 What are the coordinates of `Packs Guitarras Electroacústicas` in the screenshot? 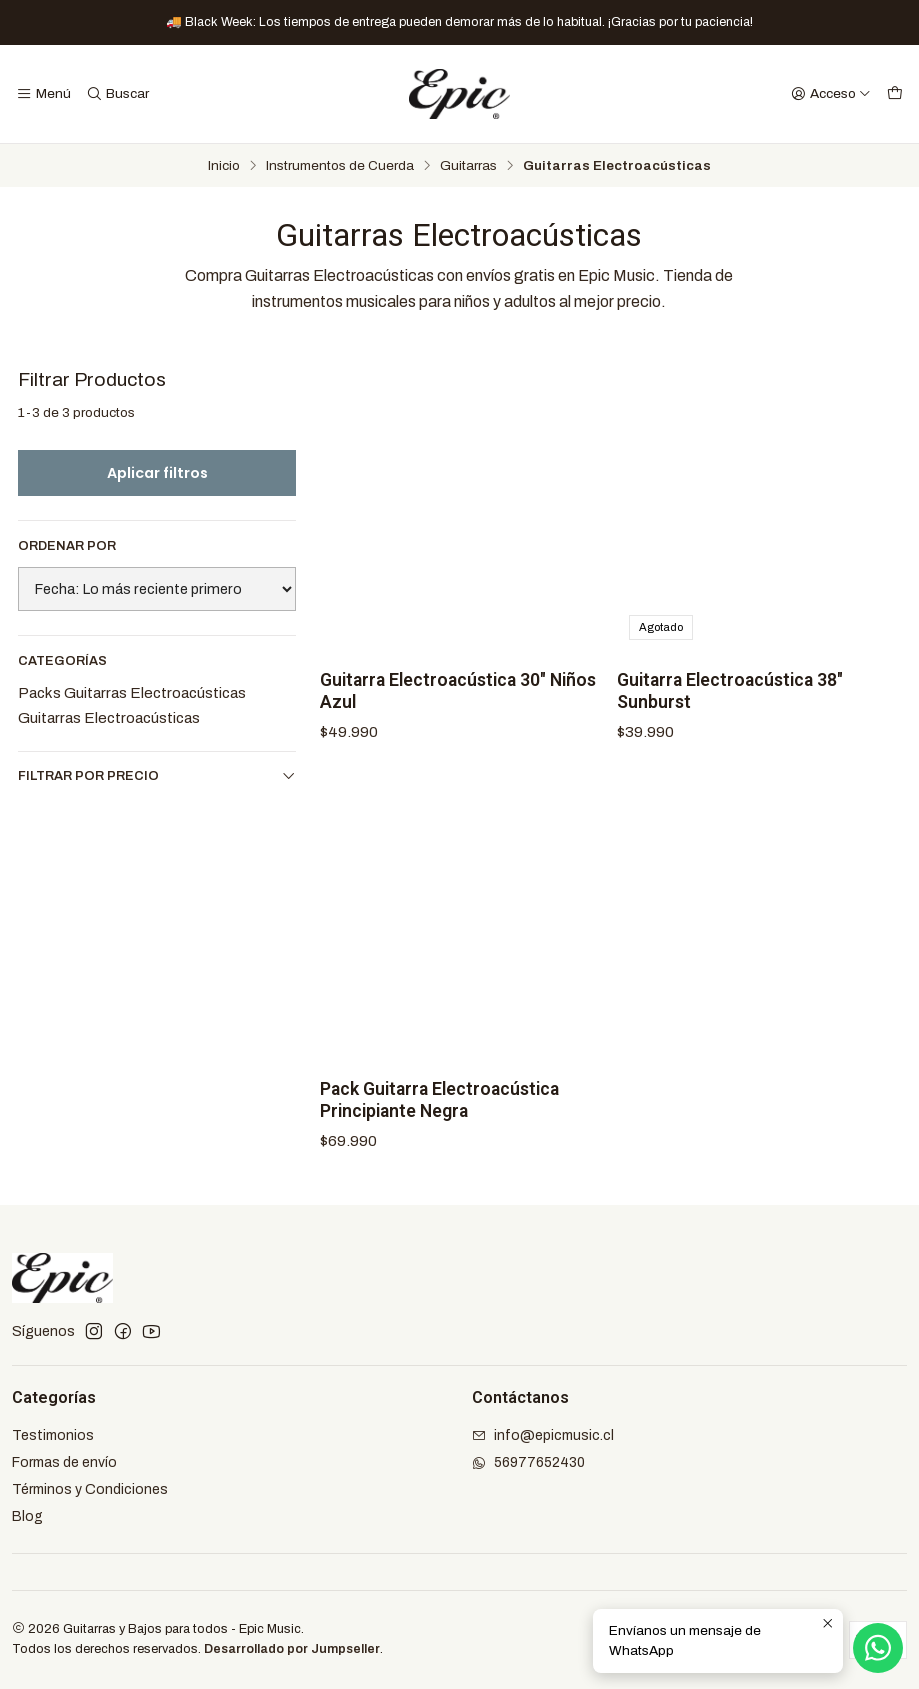 It's located at (132, 693).